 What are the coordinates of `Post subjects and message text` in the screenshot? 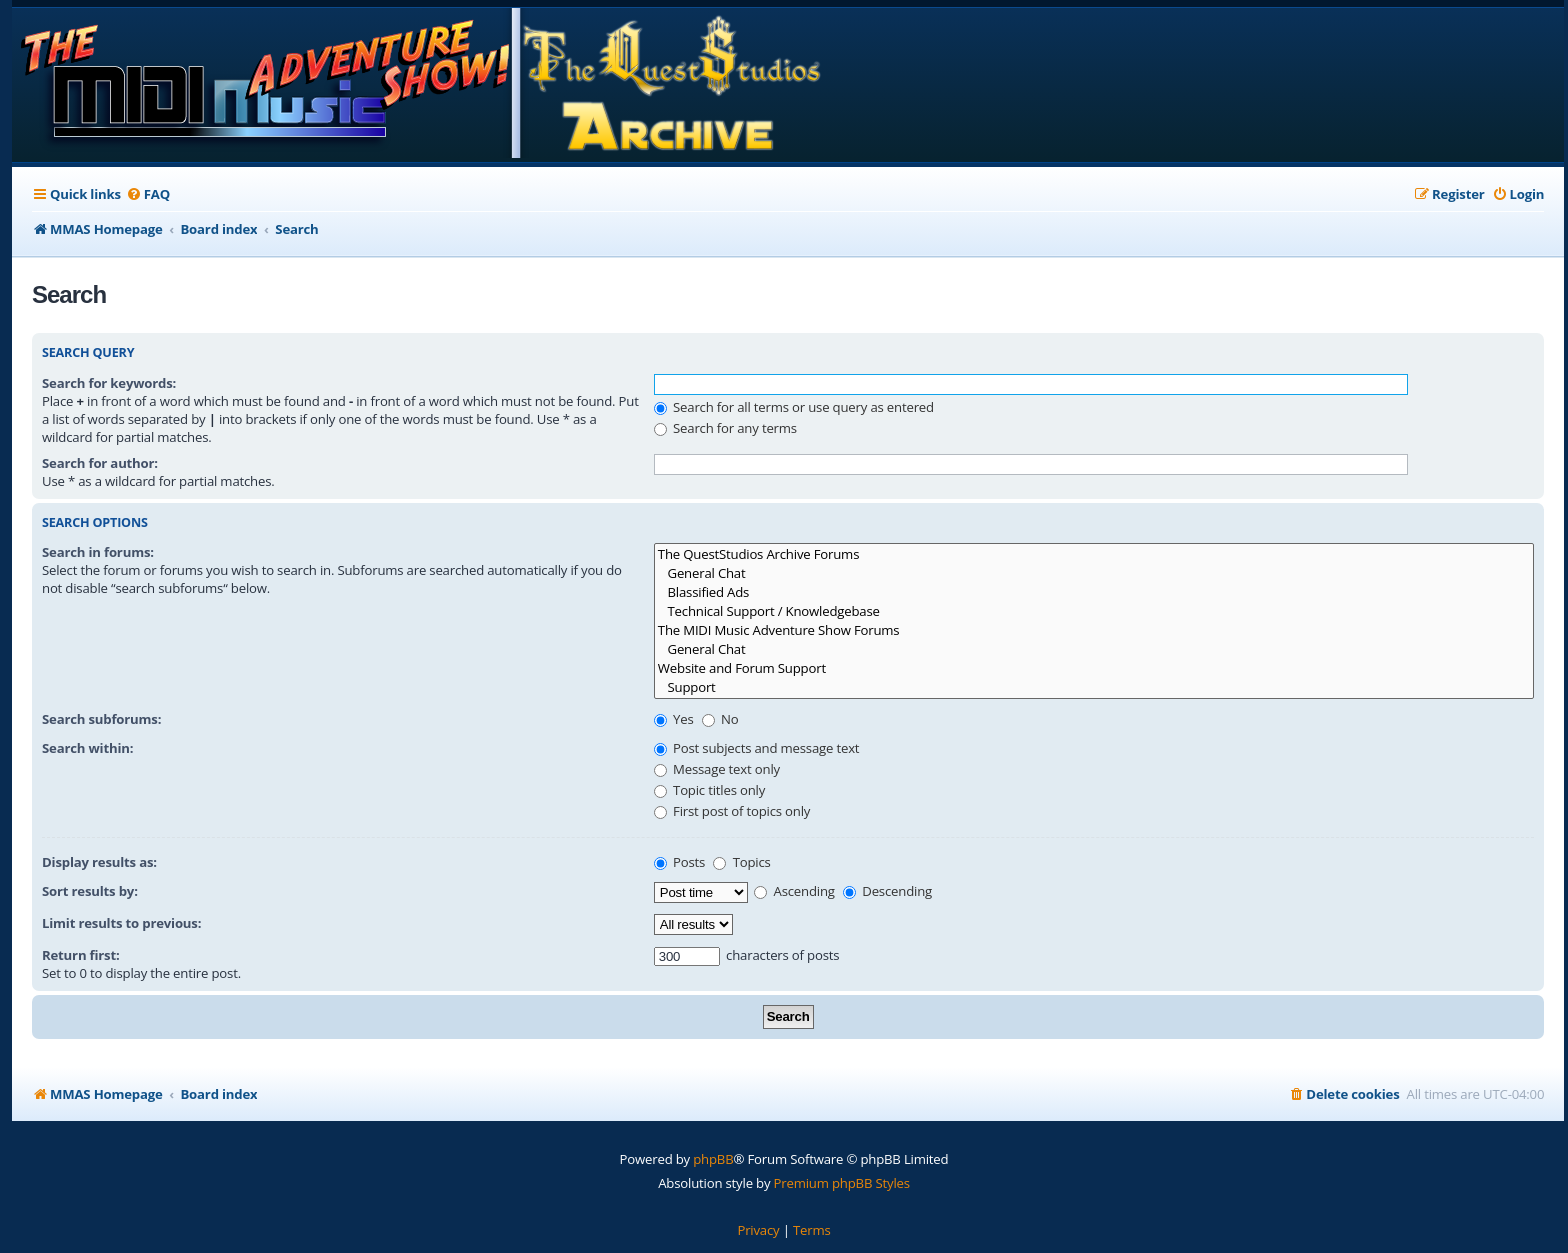 It's located at (757, 748).